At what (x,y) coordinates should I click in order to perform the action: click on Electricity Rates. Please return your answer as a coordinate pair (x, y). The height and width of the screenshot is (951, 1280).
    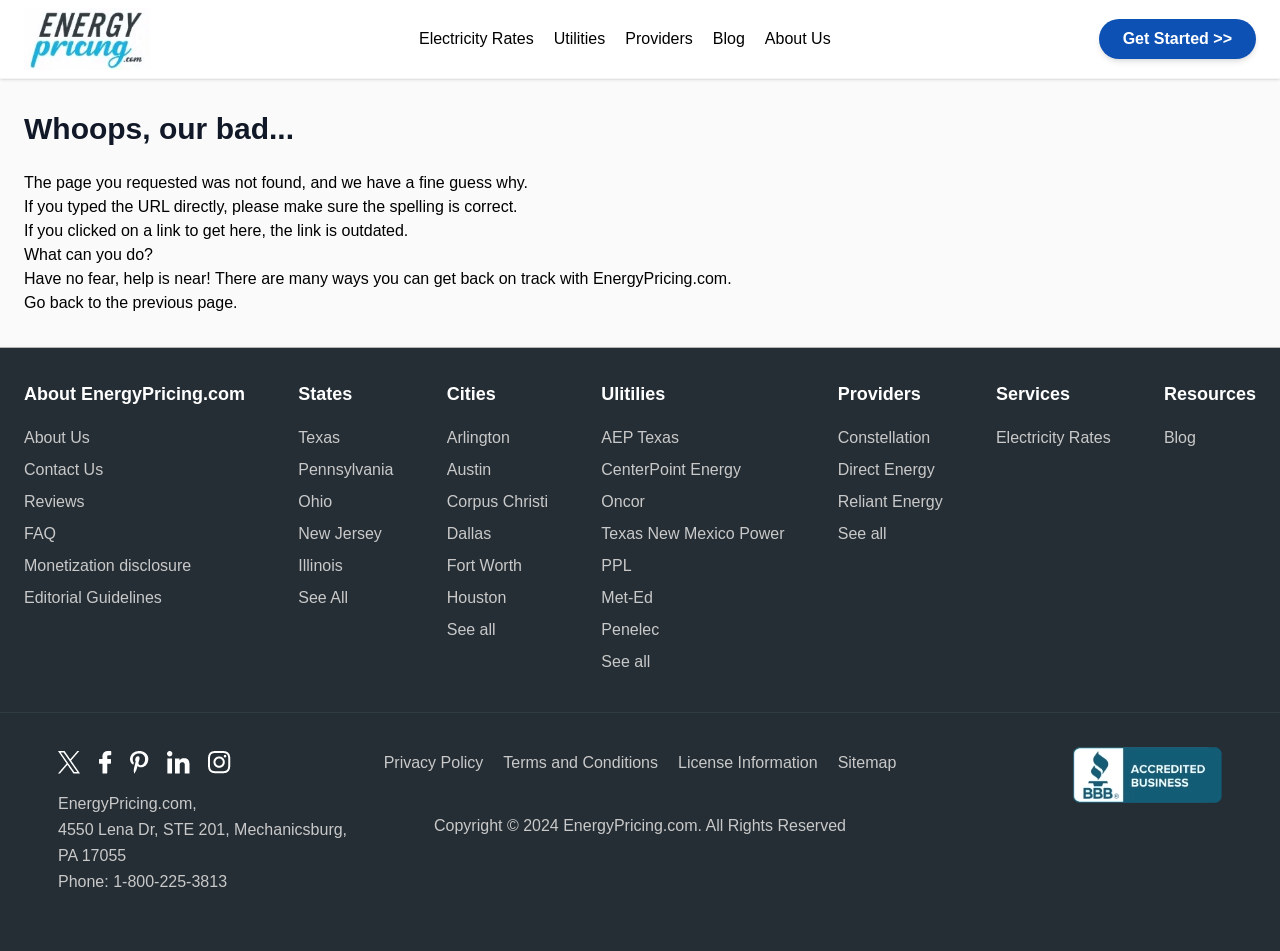
    Looking at the image, I should click on (476, 38).